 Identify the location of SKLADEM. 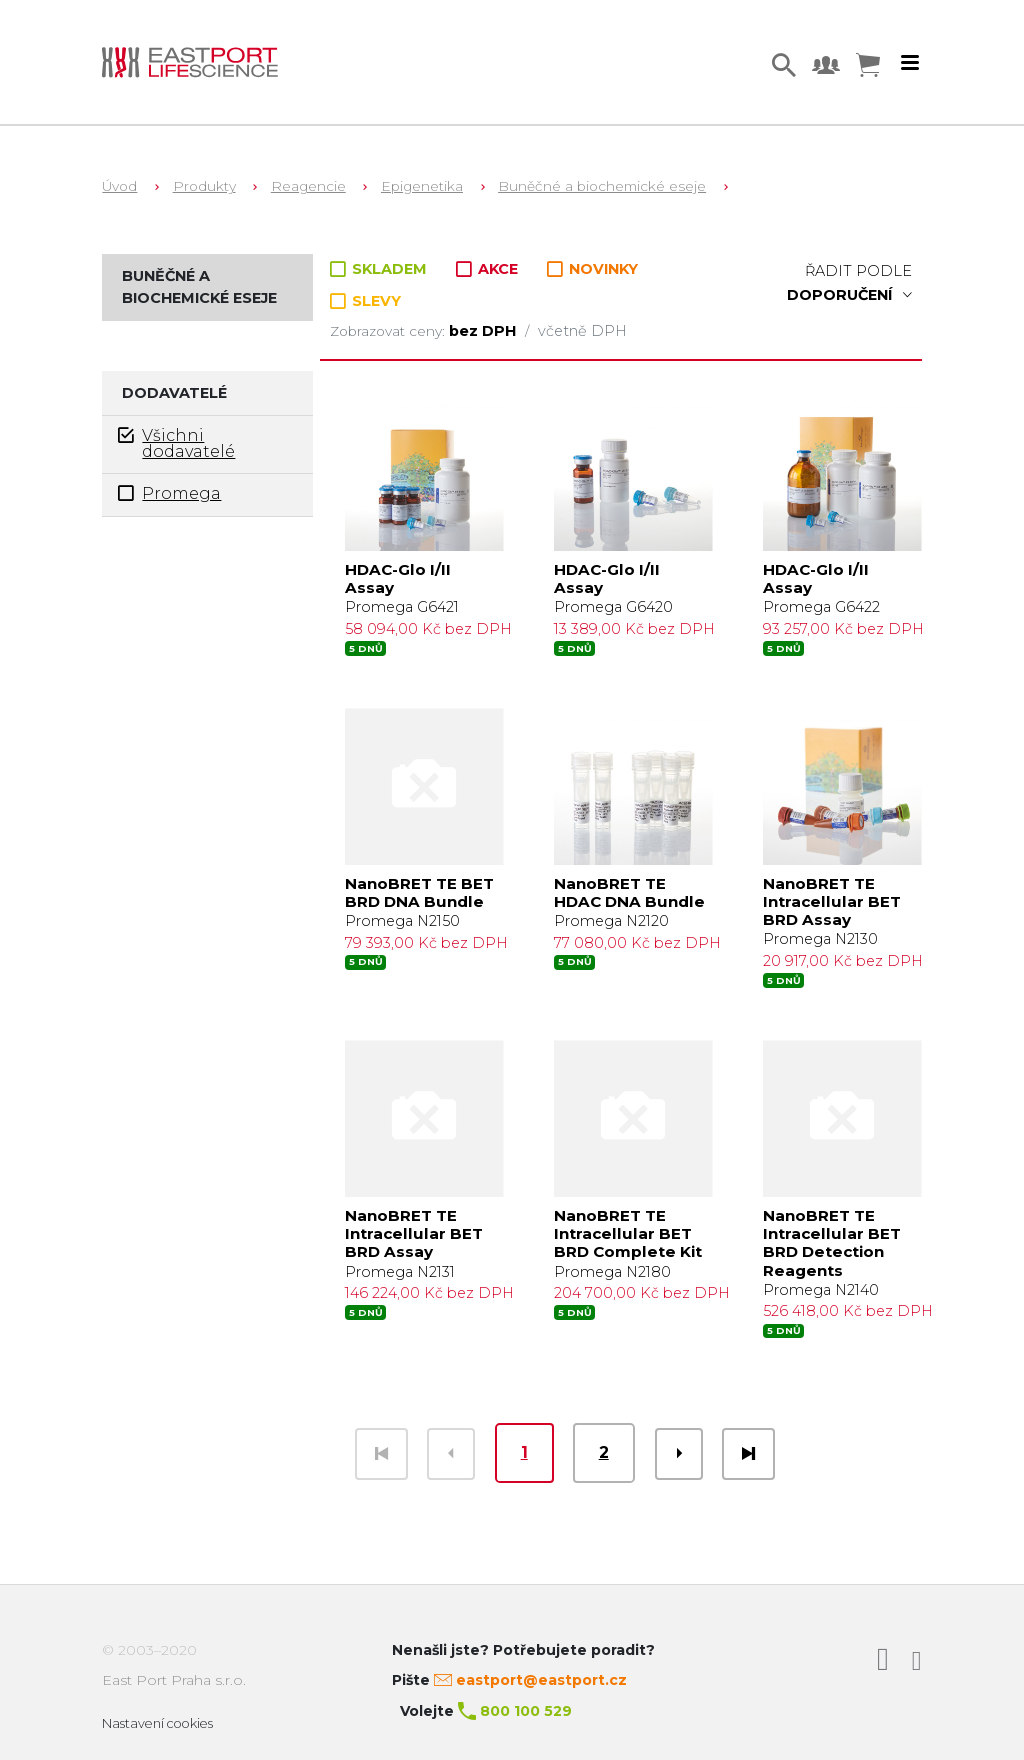
(380, 269).